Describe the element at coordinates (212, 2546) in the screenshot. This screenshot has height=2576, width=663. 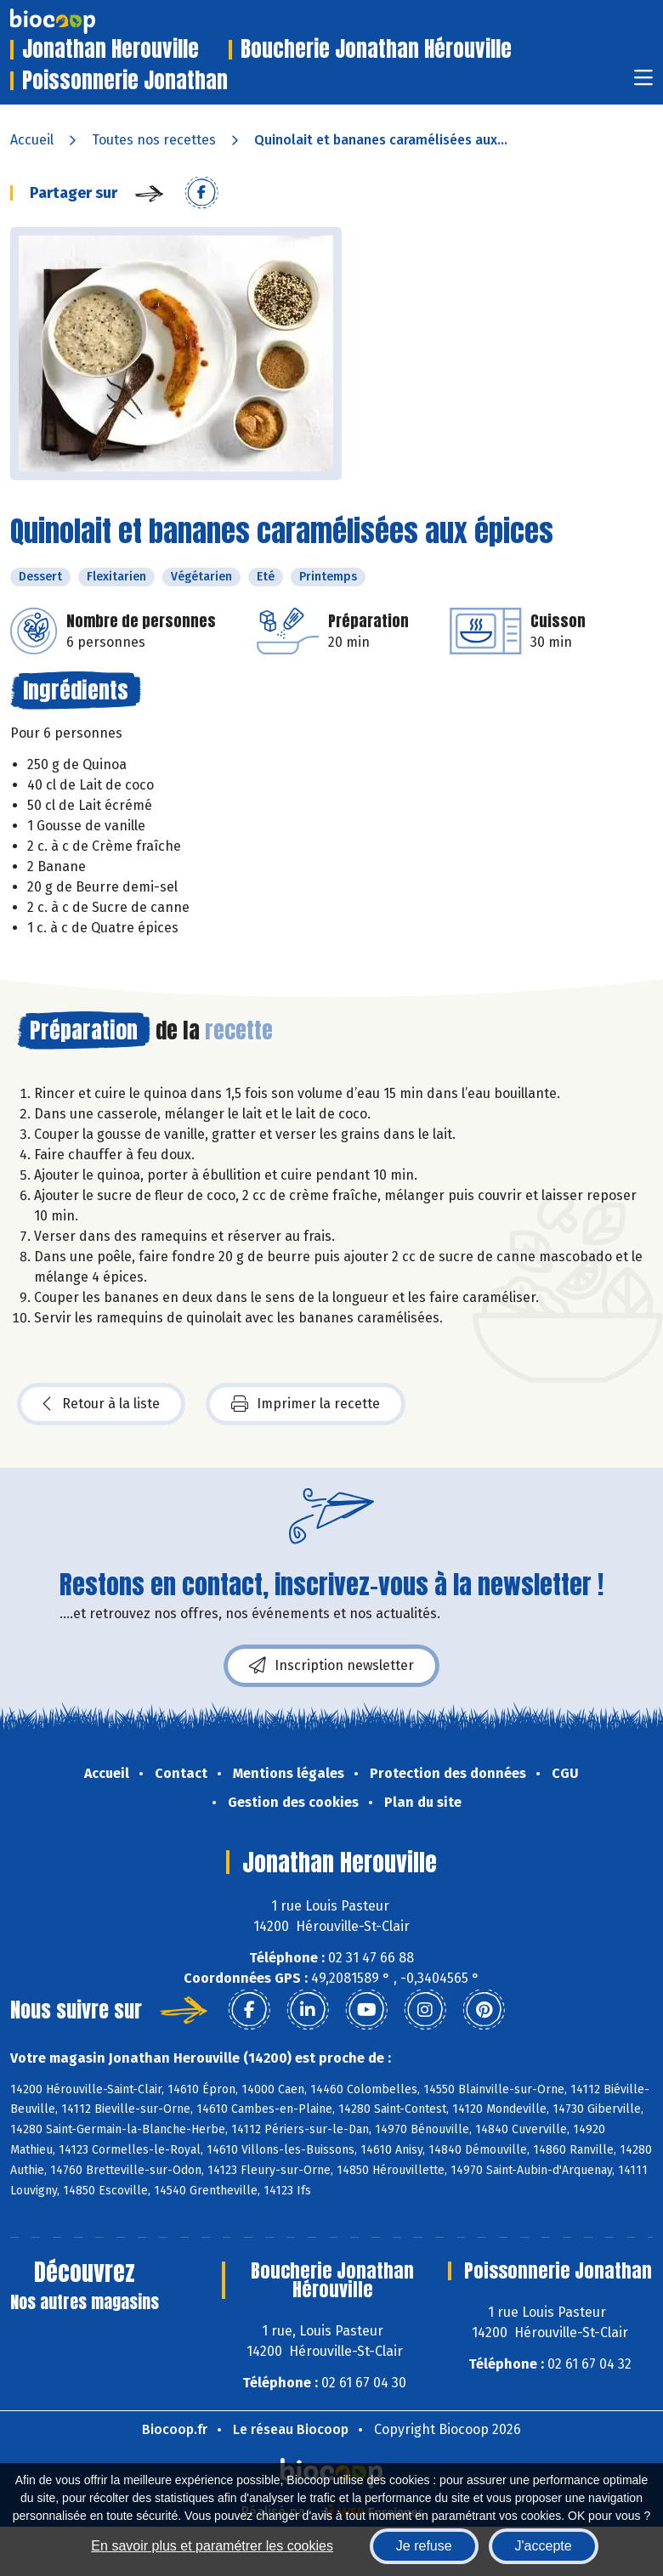
I see `En savoir plus et paramétrer les cookies` at that location.